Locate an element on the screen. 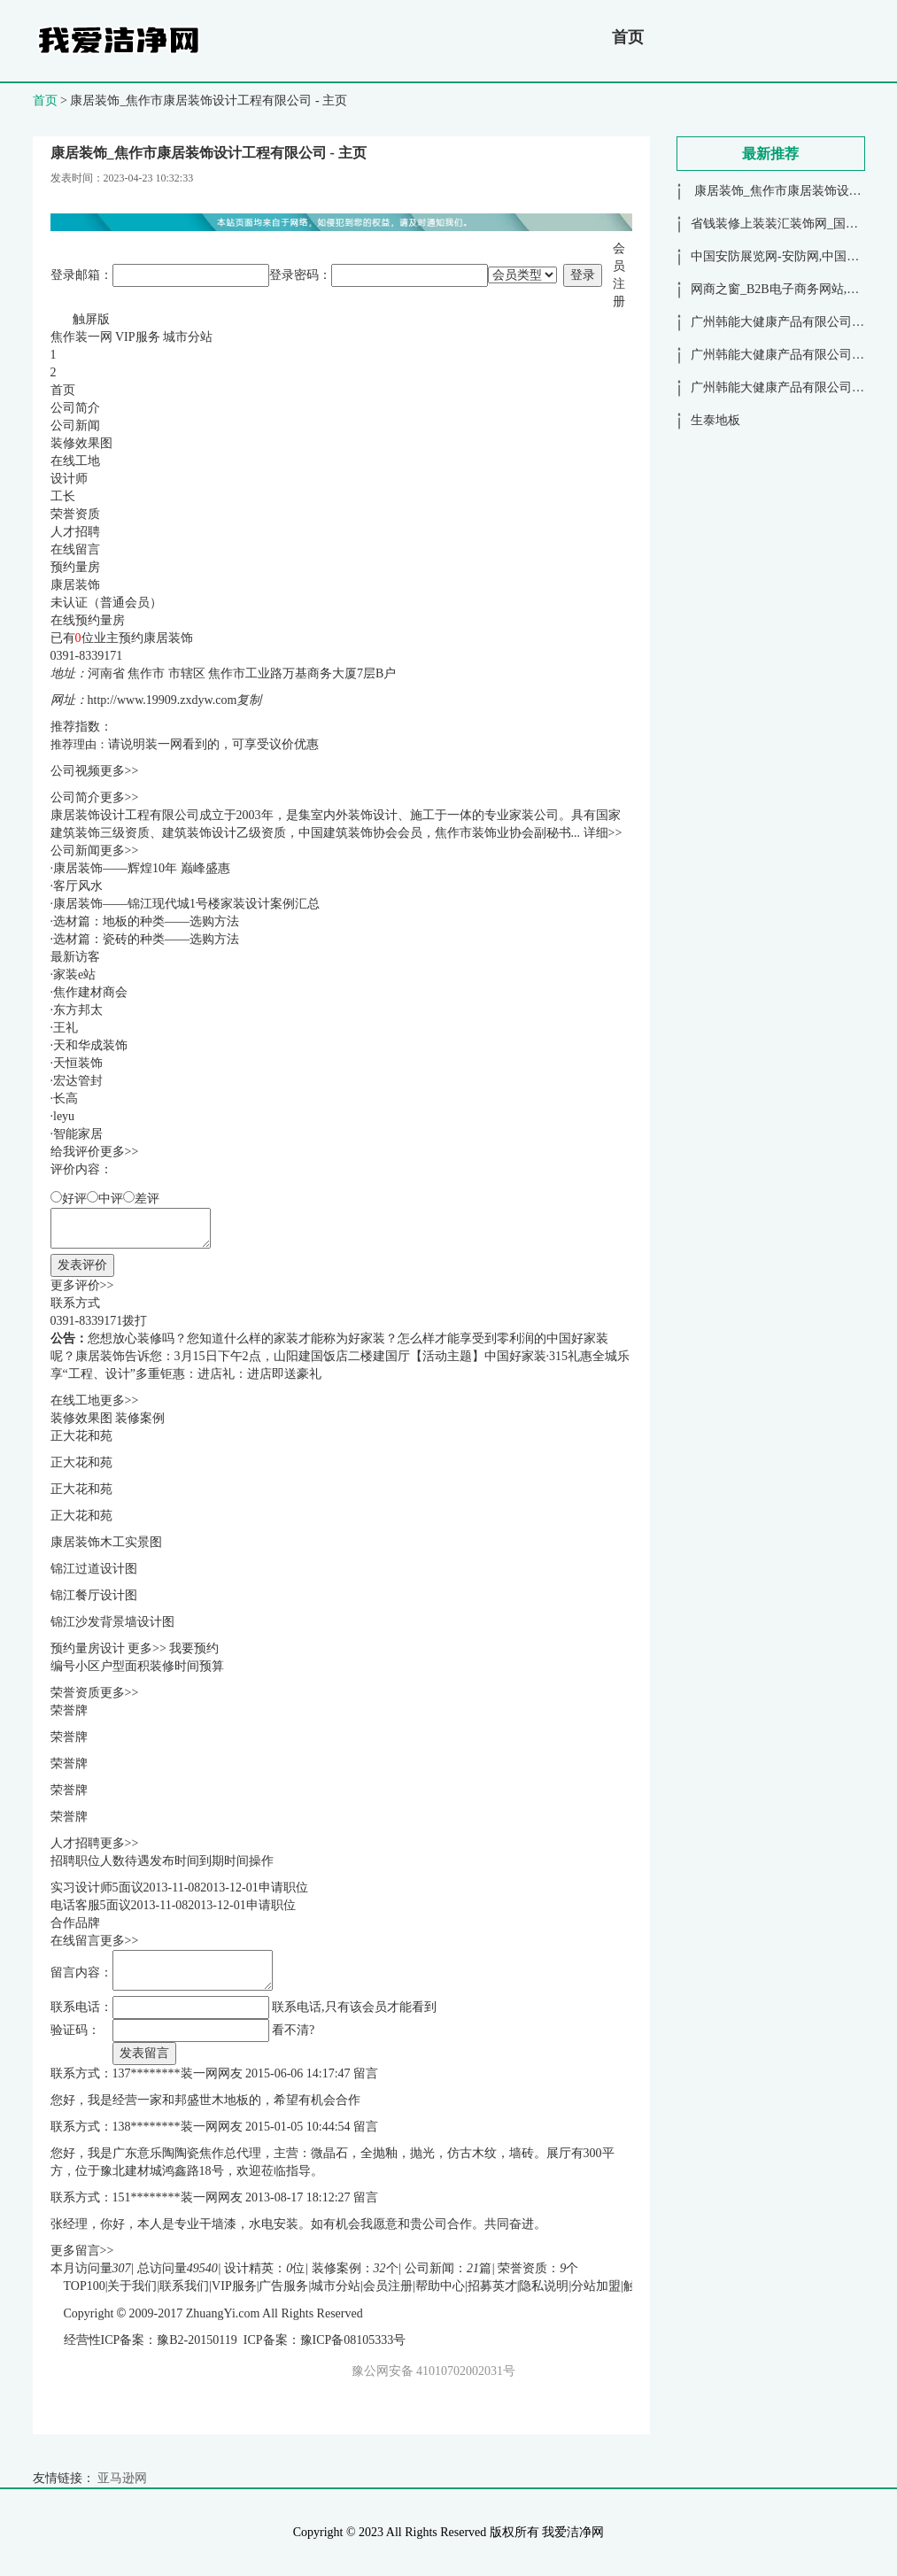 This screenshot has height=2576, width=897. 公司新闻 is located at coordinates (75, 425).